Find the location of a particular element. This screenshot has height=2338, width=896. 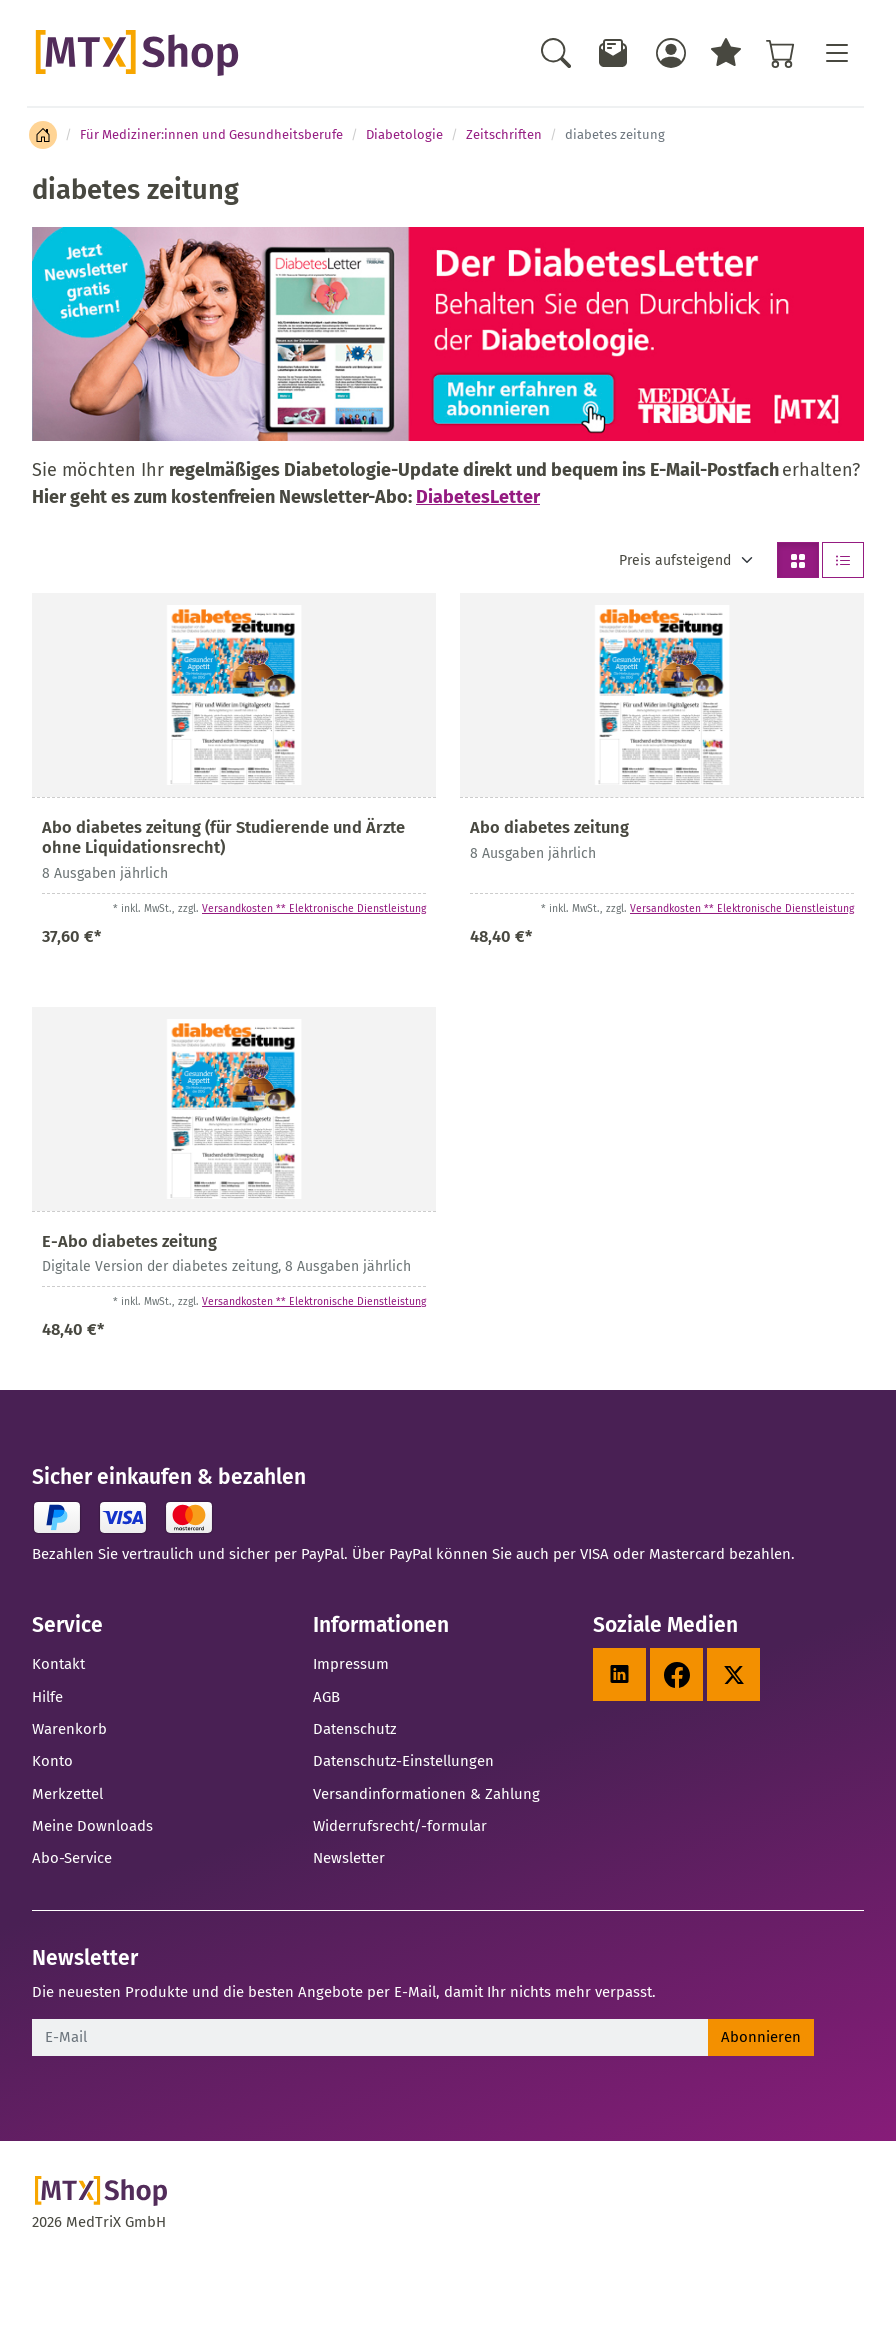

AGB is located at coordinates (326, 1697).